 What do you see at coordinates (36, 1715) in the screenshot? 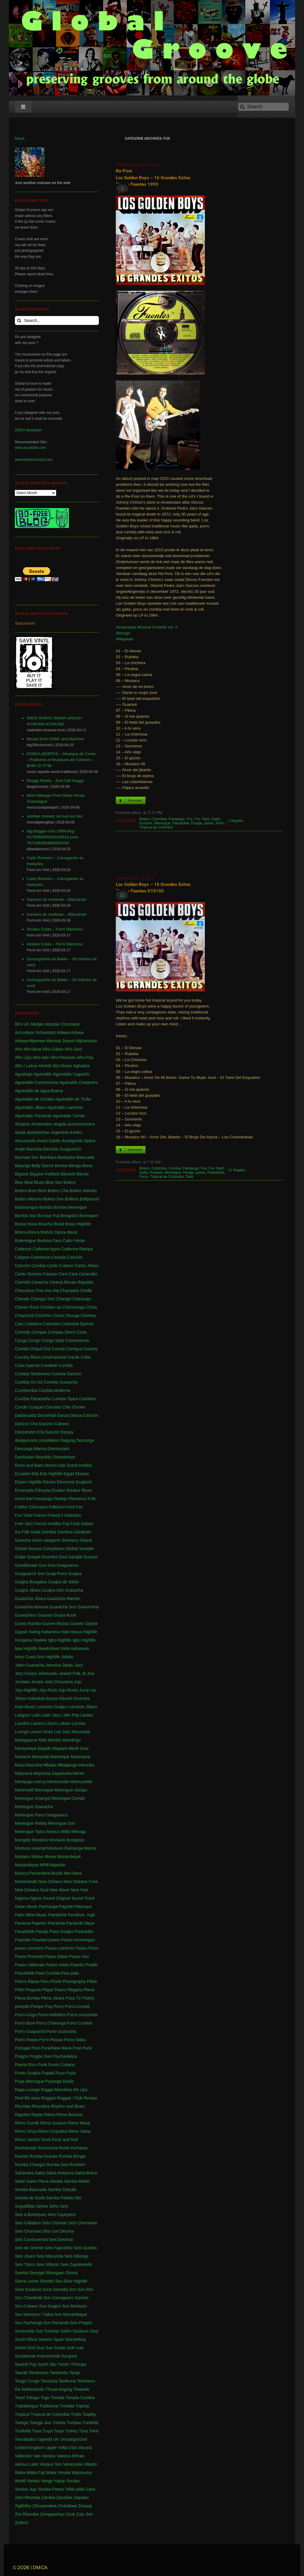
I see `Latin [Latin (6 items)]` at bounding box center [36, 1715].